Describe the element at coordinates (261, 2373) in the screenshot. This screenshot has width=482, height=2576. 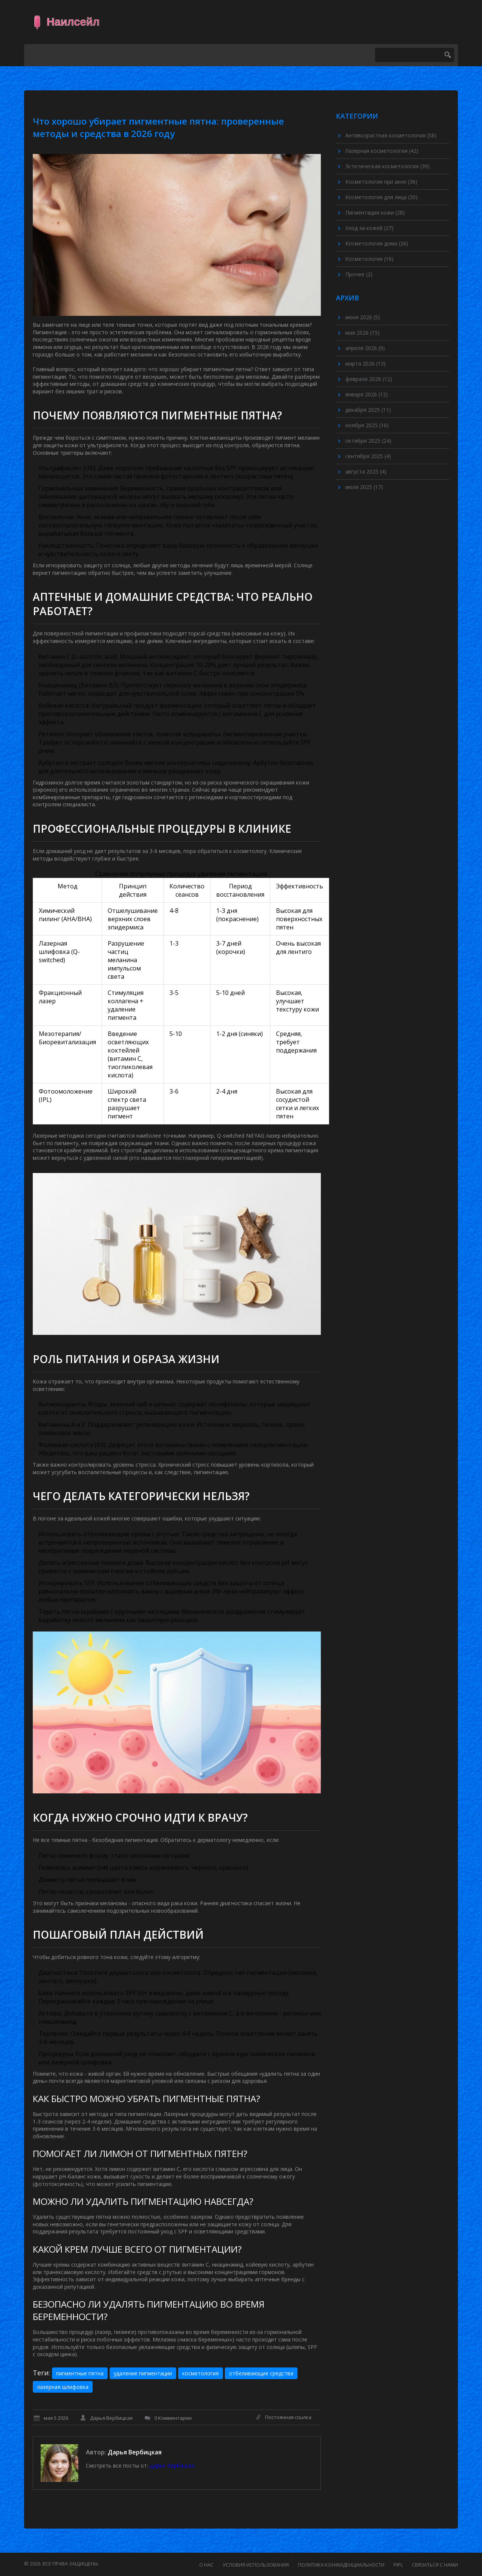
I see `отбеливающие средства` at that location.